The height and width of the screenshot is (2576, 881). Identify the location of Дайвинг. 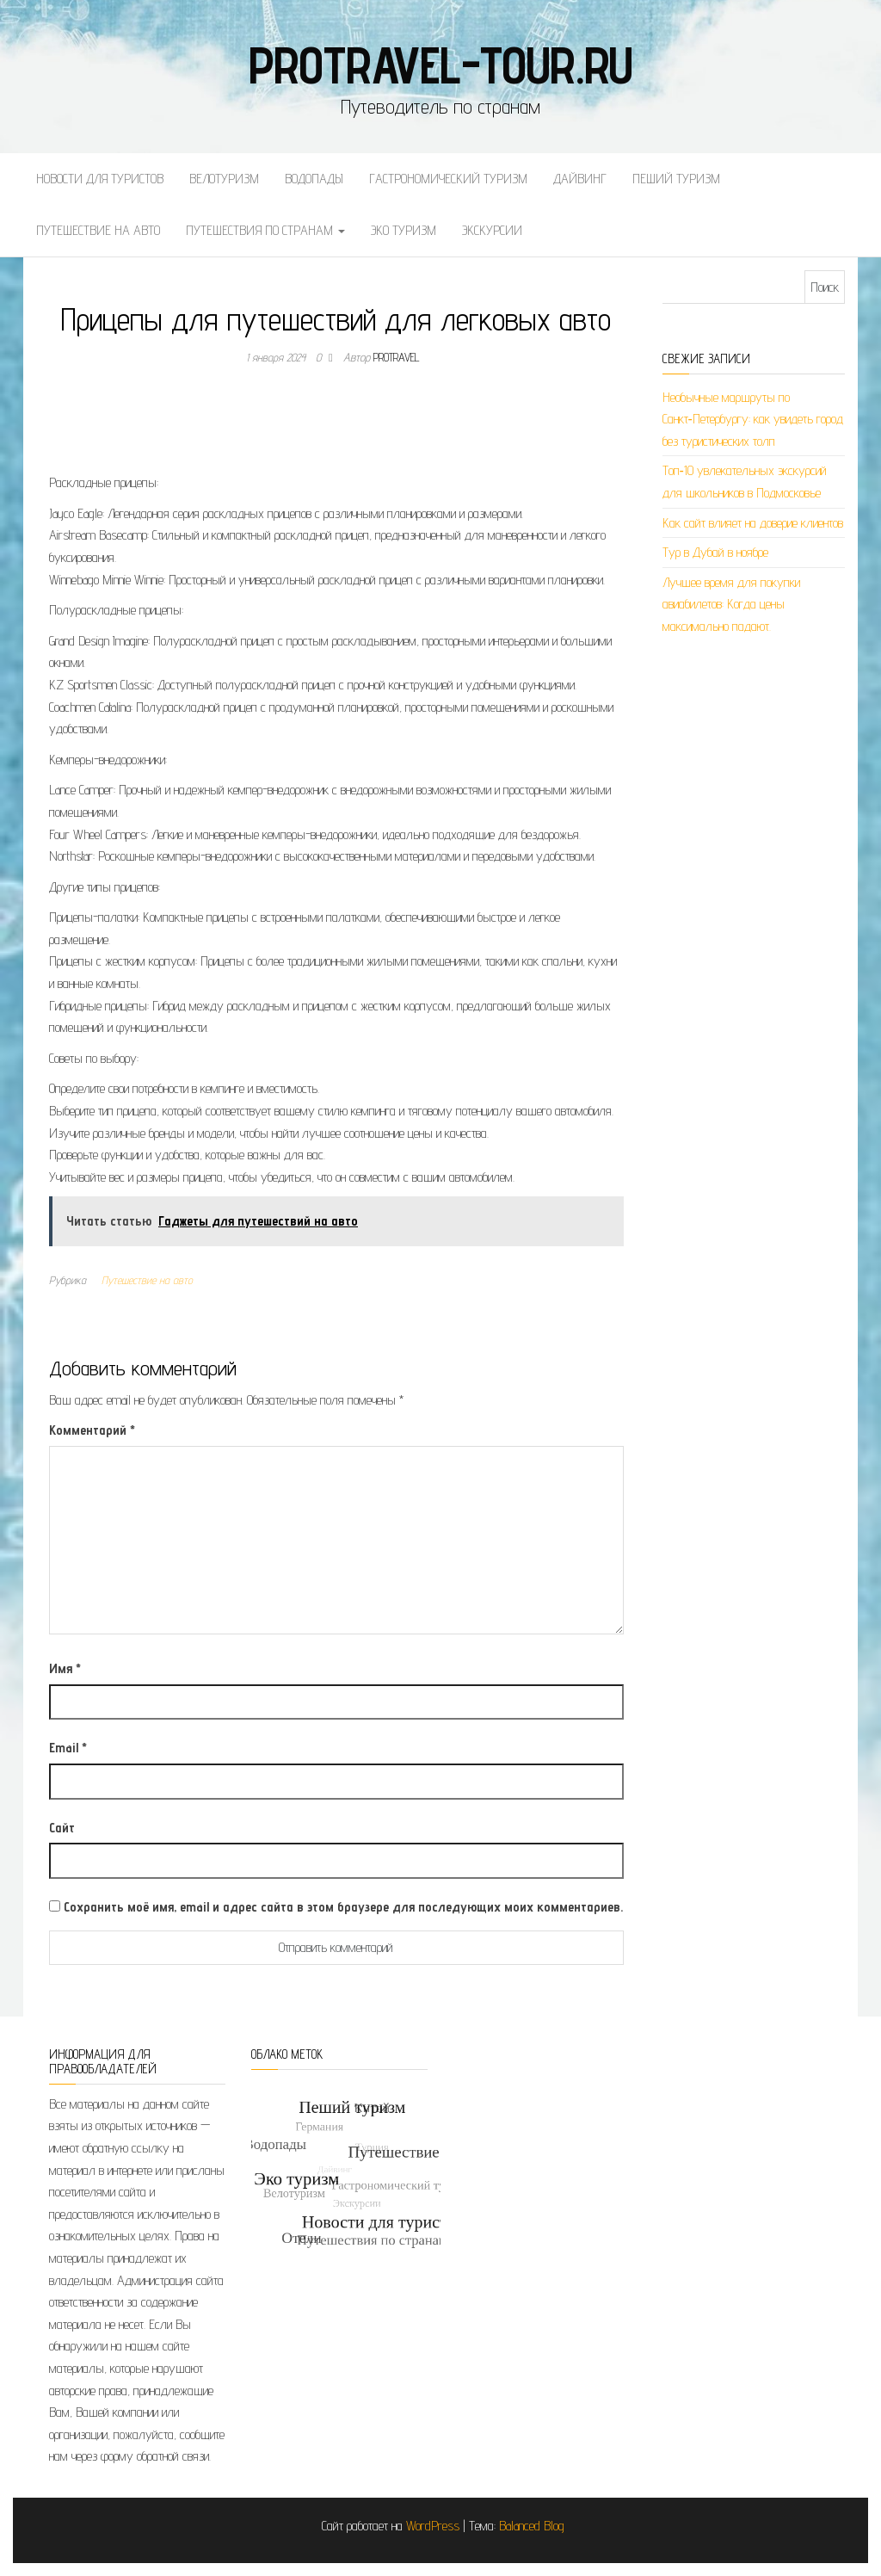
(580, 178).